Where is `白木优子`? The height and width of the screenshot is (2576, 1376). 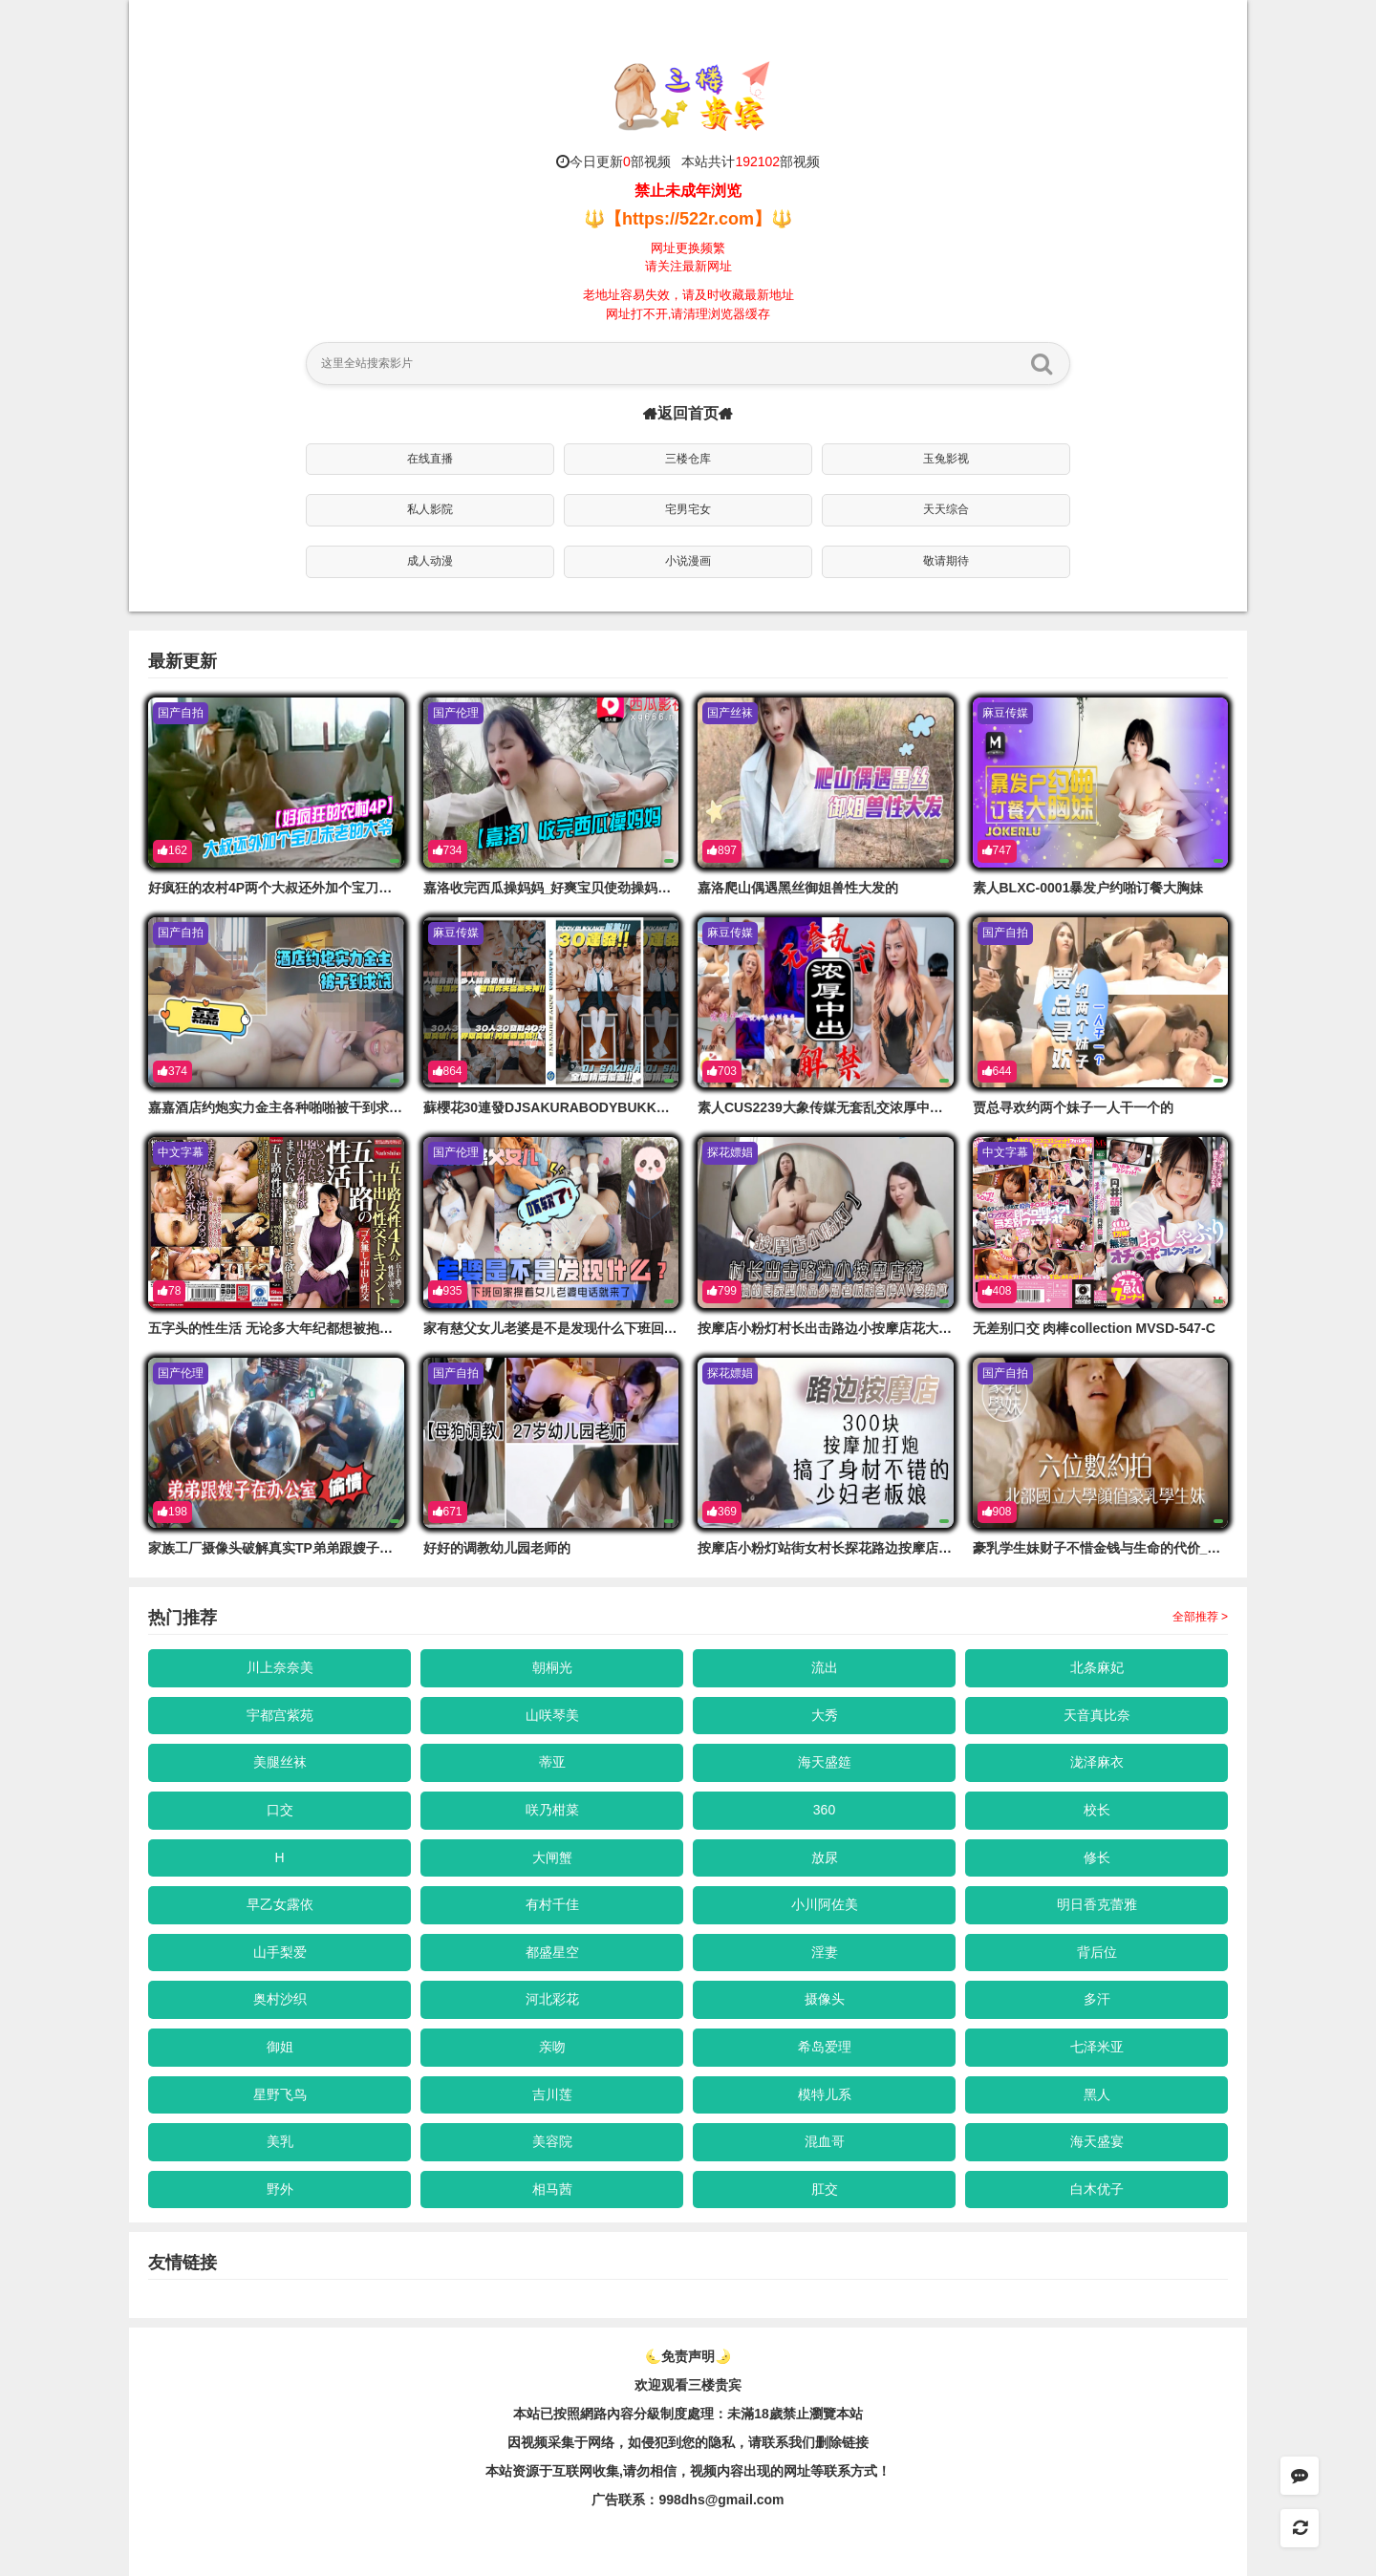
白木优子 is located at coordinates (1097, 2189).